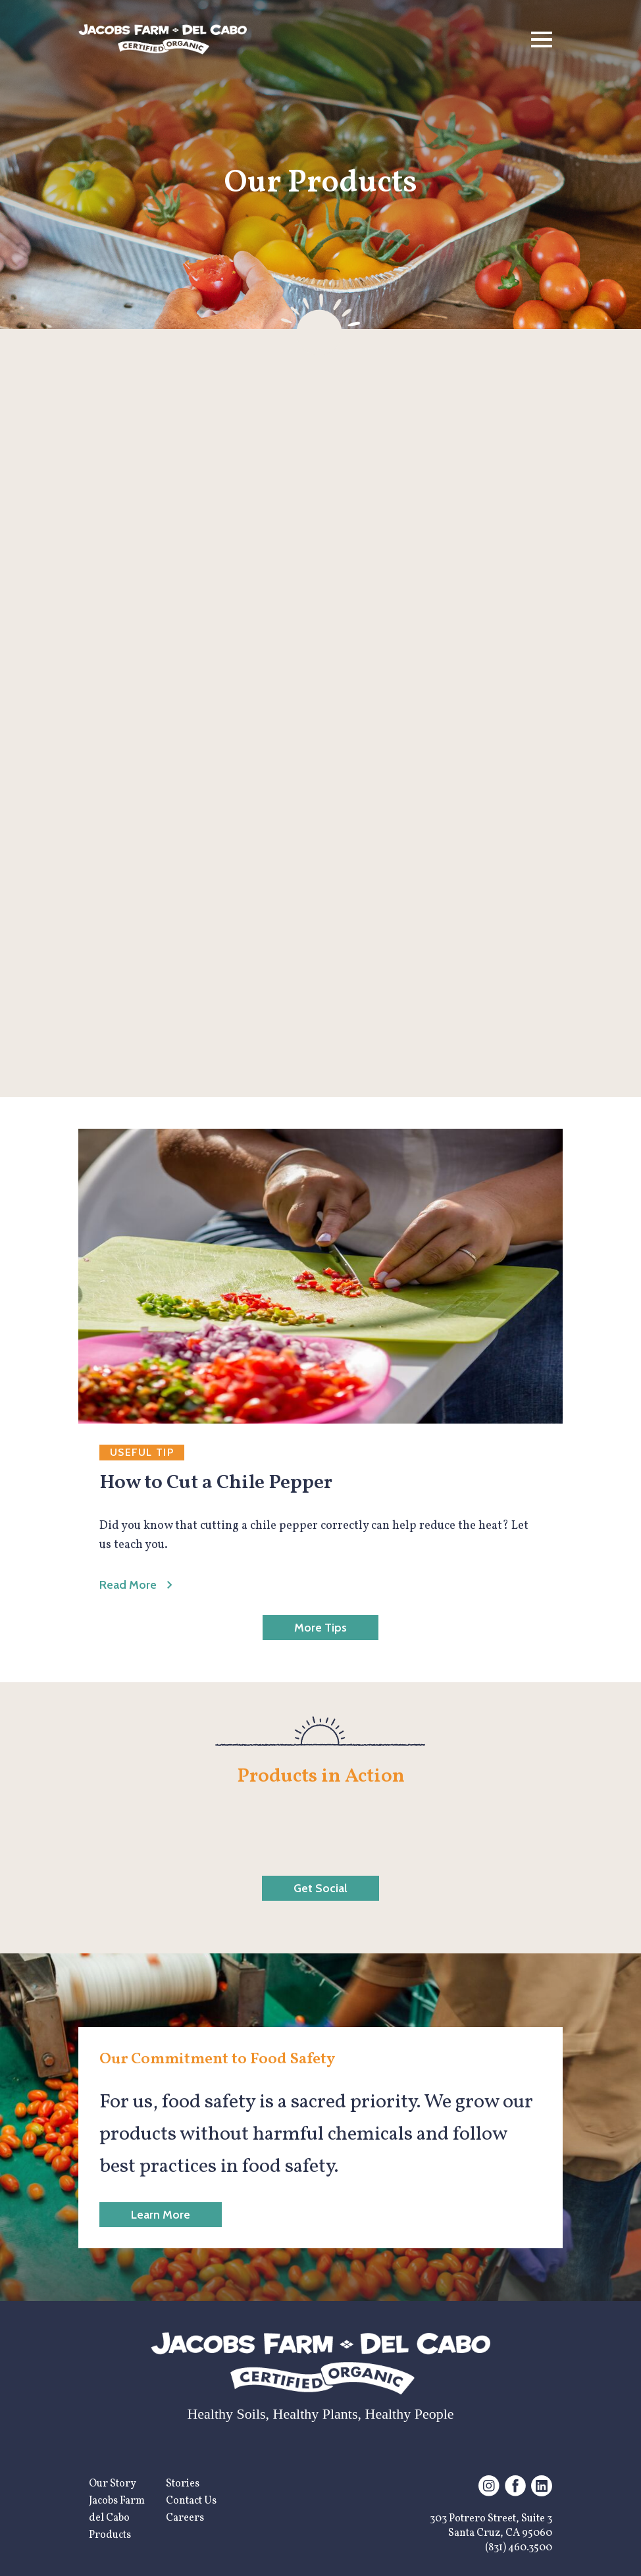 The image size is (641, 2576). What do you see at coordinates (109, 2518) in the screenshot?
I see `del Cabo` at bounding box center [109, 2518].